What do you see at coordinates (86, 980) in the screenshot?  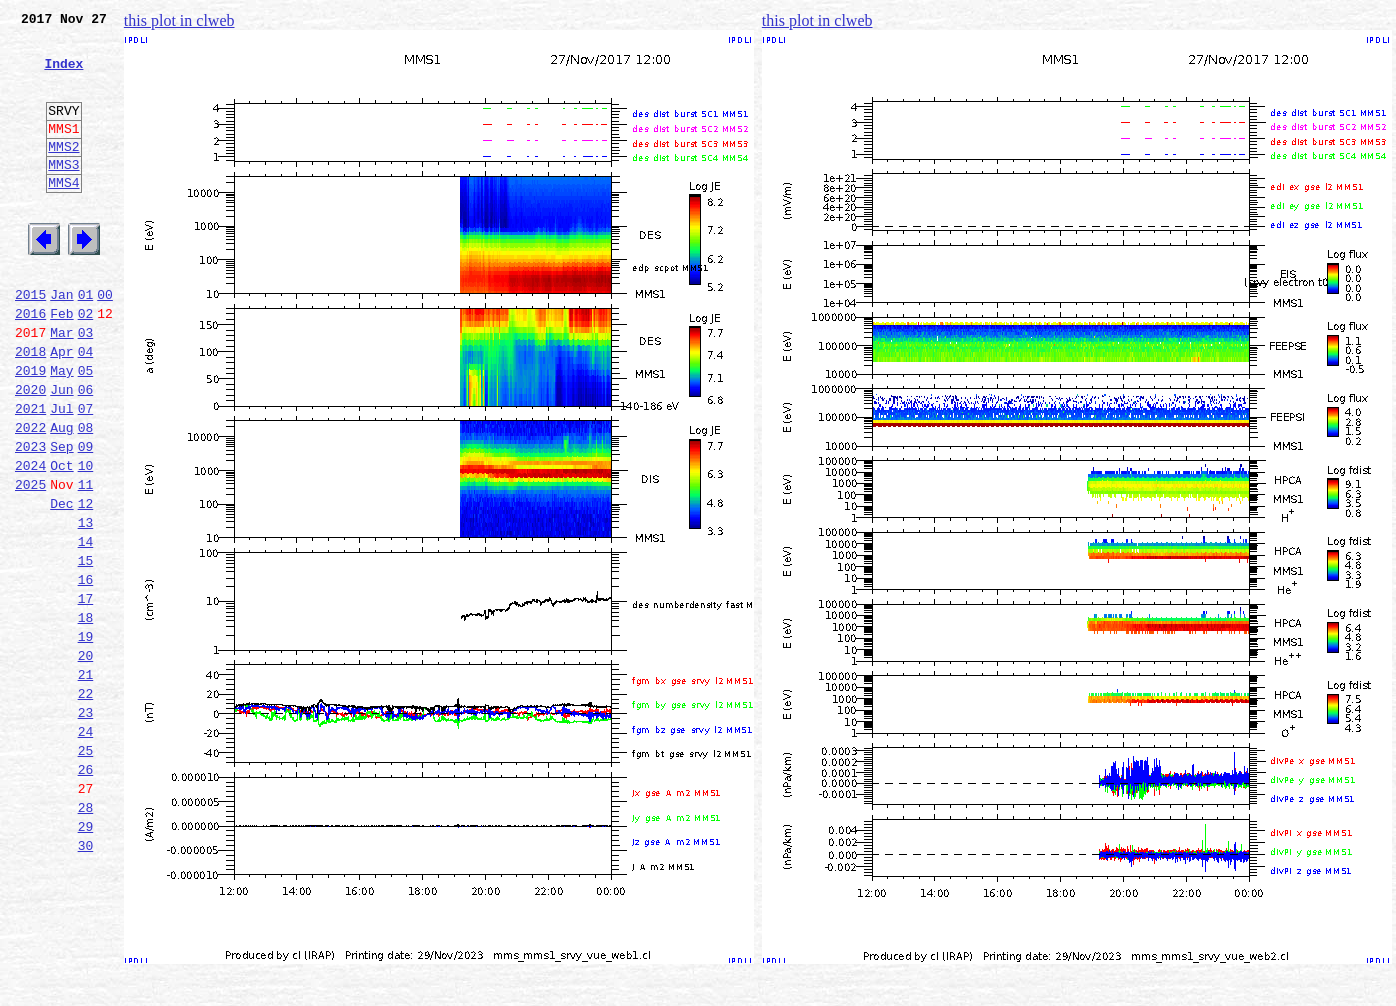 I see `30` at bounding box center [86, 980].